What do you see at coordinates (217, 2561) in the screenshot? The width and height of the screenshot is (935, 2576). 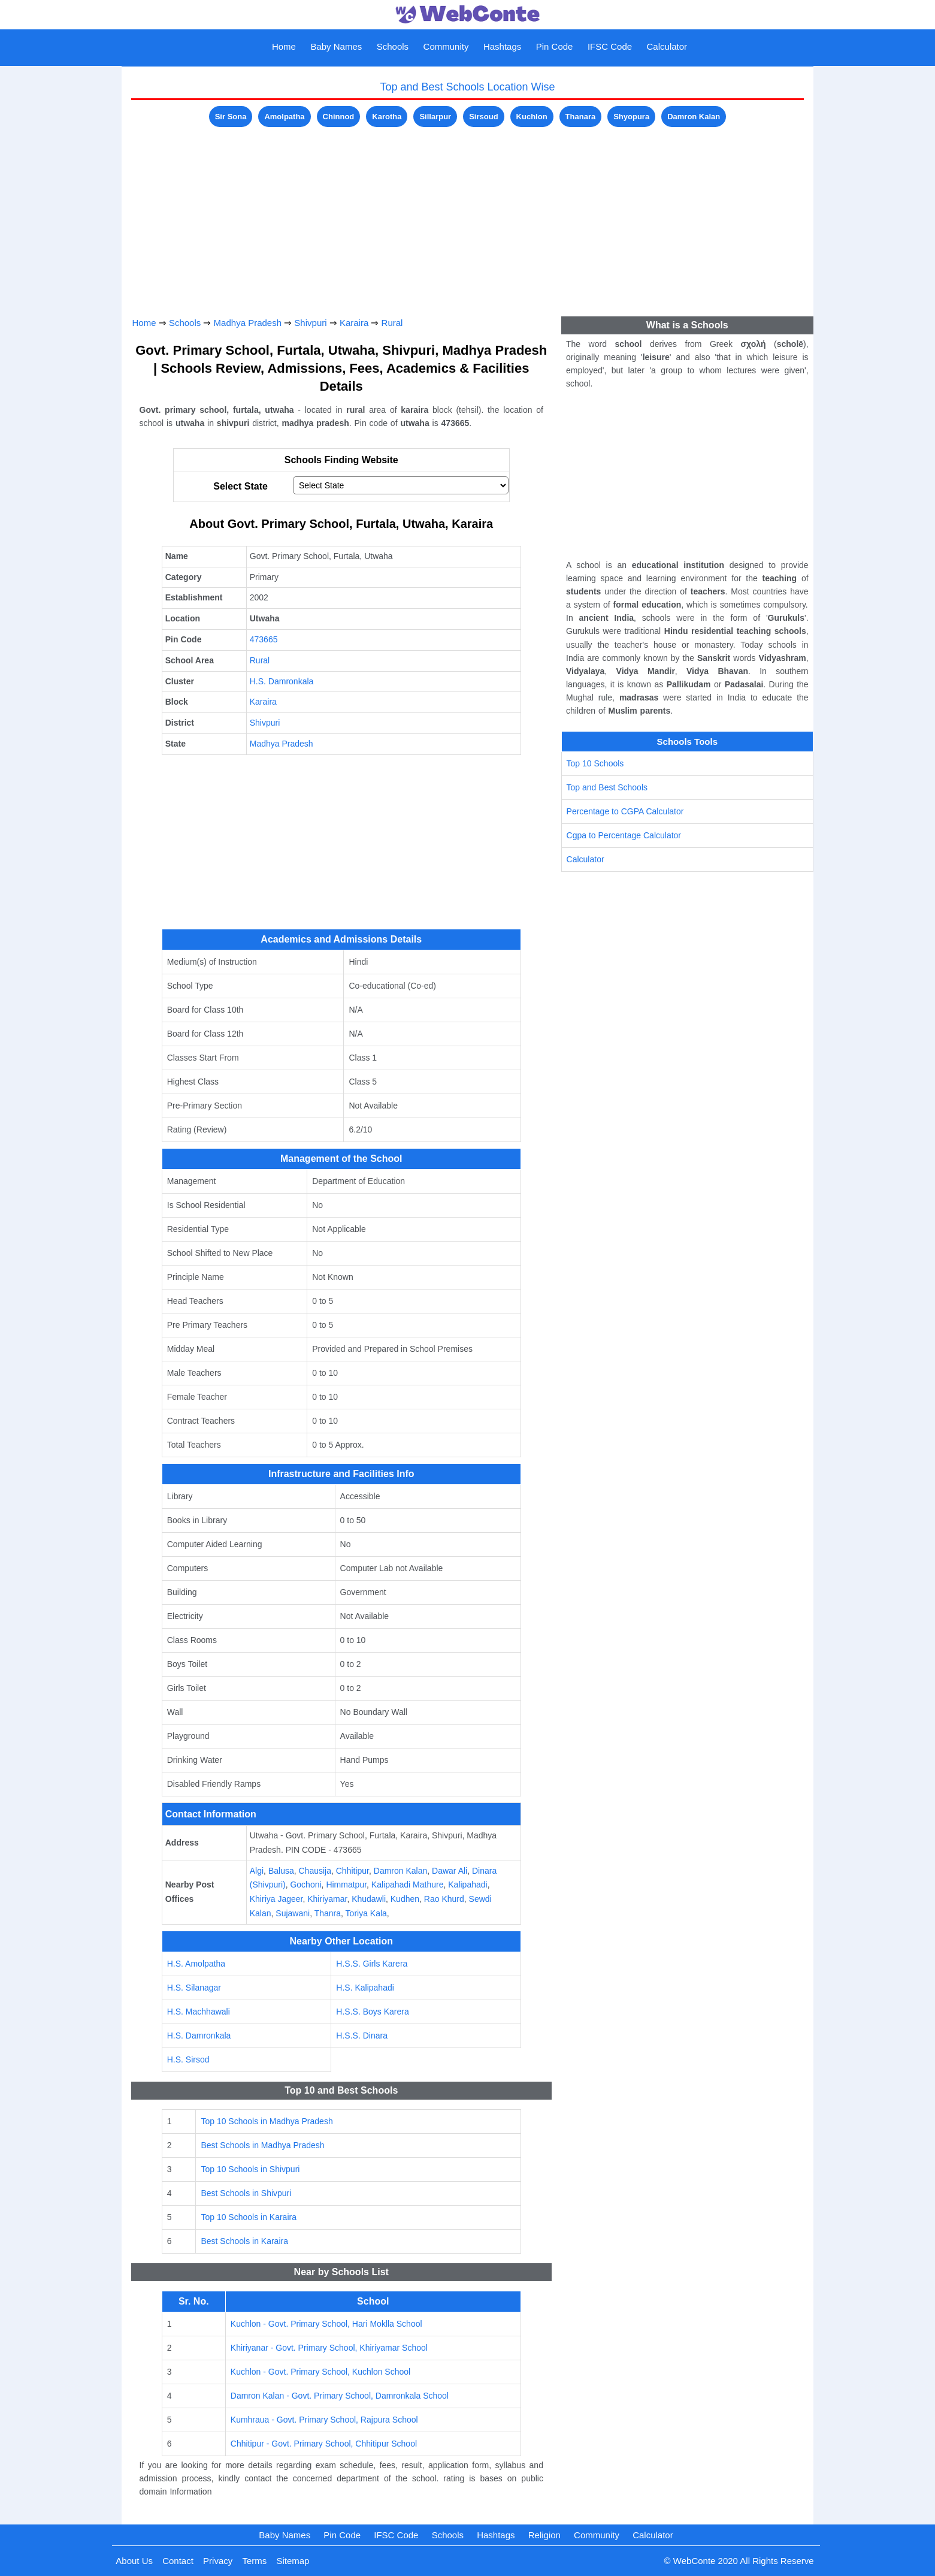 I see `Privacy` at bounding box center [217, 2561].